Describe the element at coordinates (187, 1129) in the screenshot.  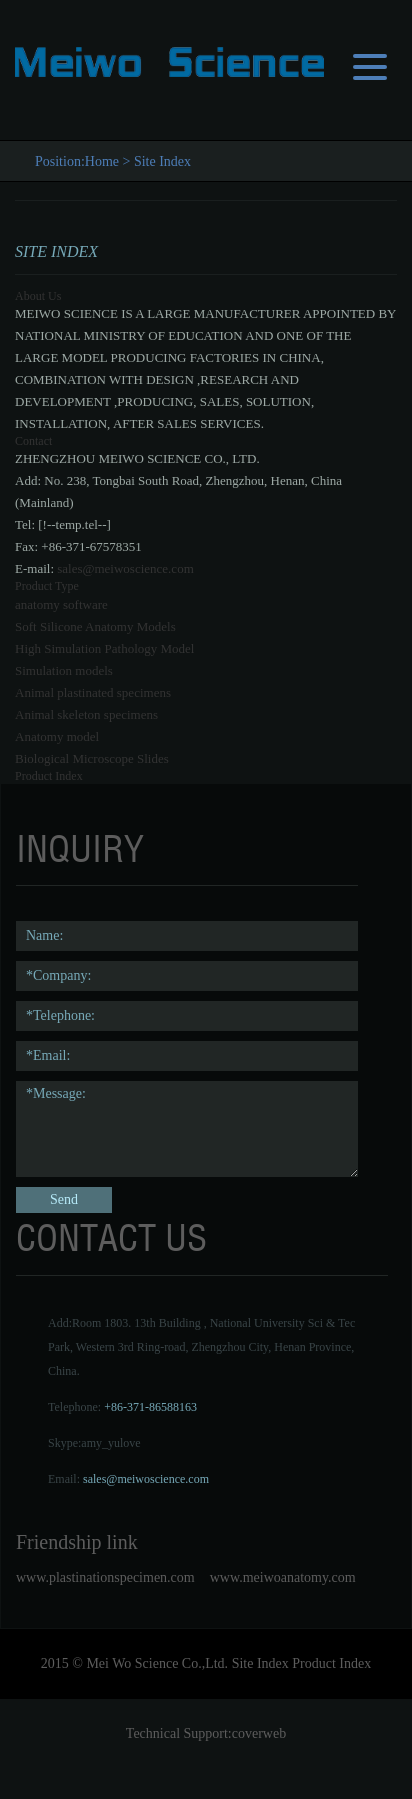
I see `*Message:` at that location.